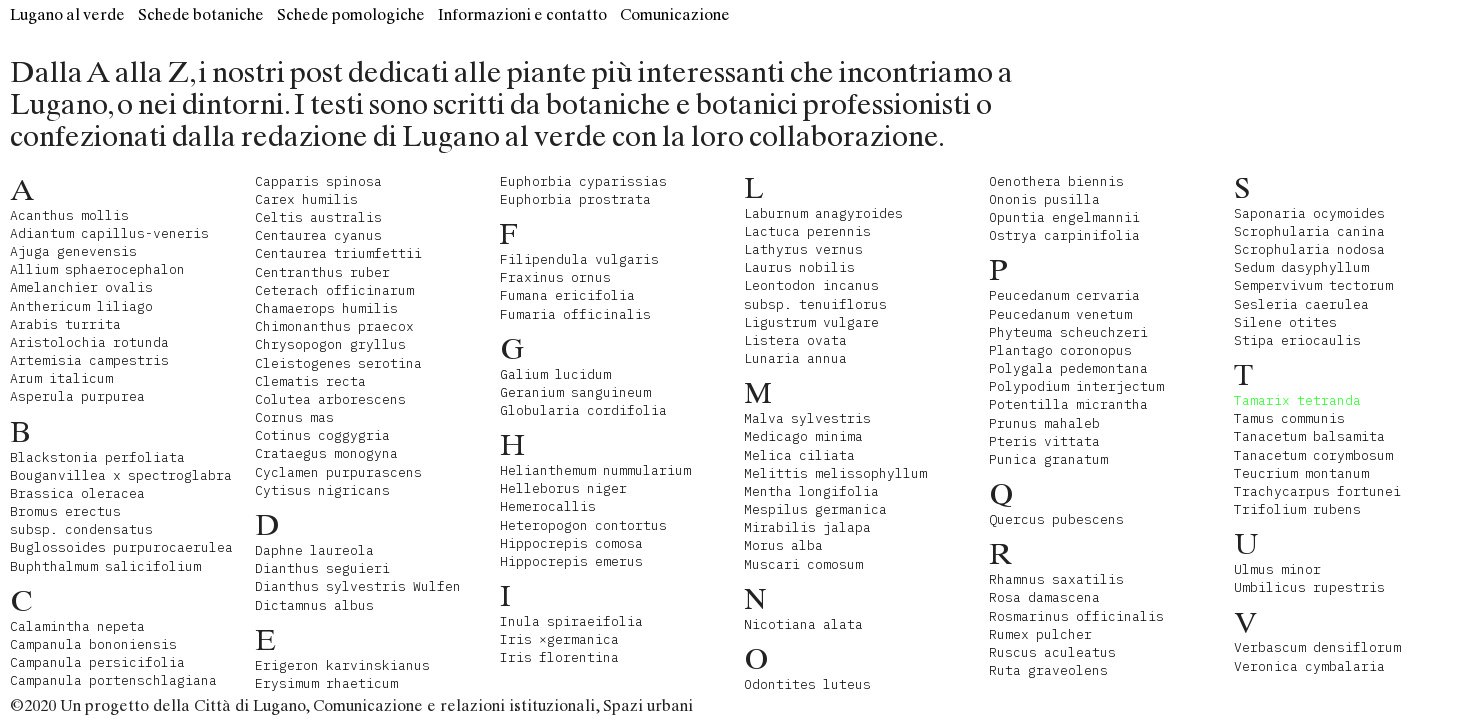 Image resolution: width=1473 pixels, height=720 pixels. What do you see at coordinates (575, 392) in the screenshot?
I see `Geranium sanguineum` at bounding box center [575, 392].